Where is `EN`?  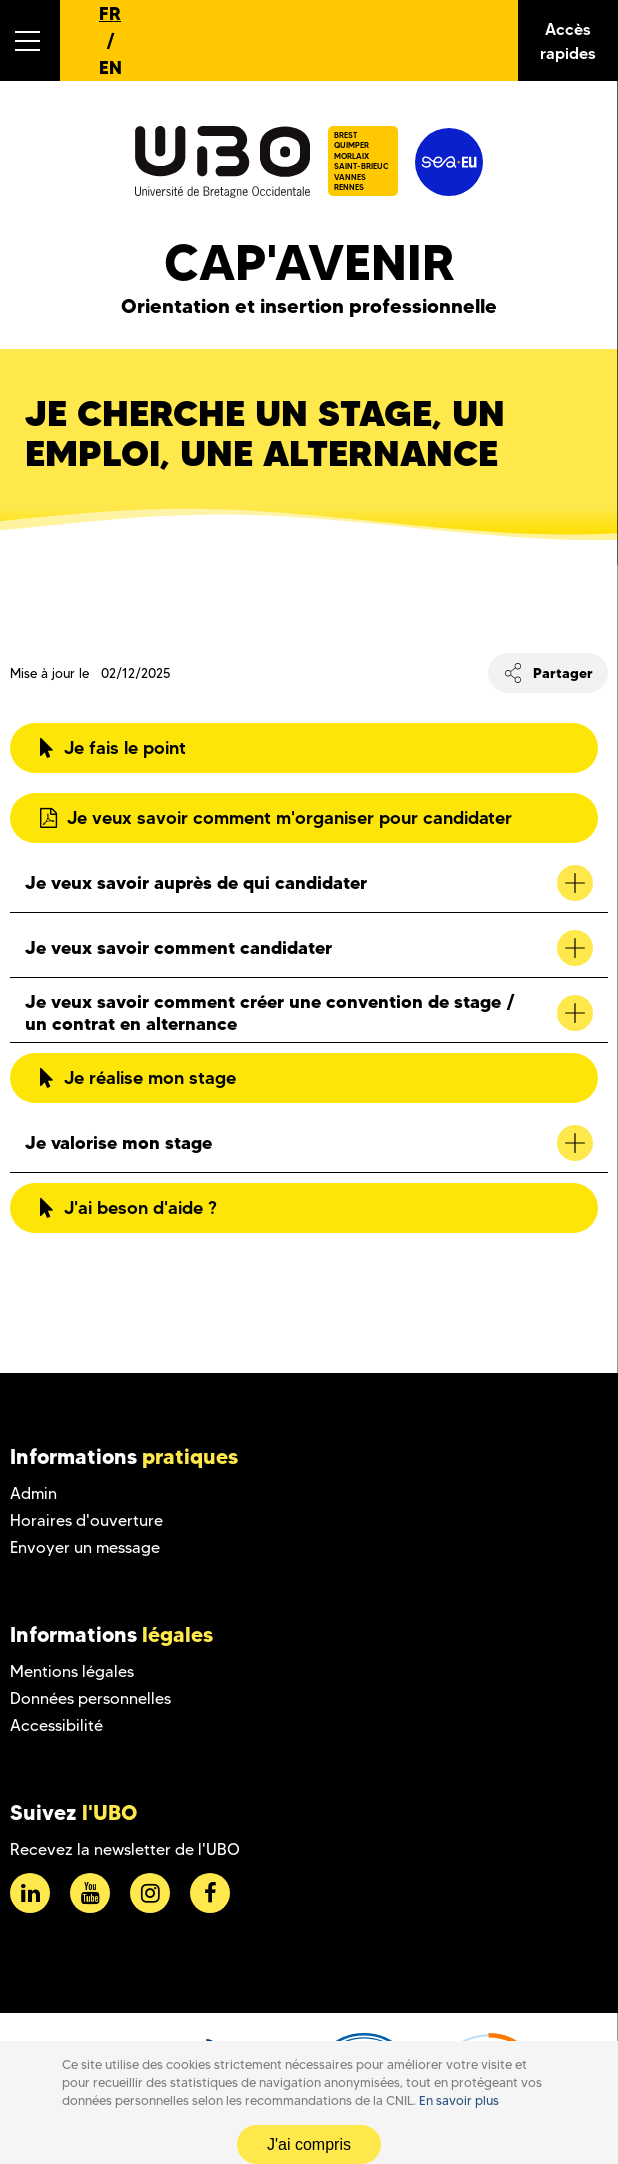 EN is located at coordinates (110, 67).